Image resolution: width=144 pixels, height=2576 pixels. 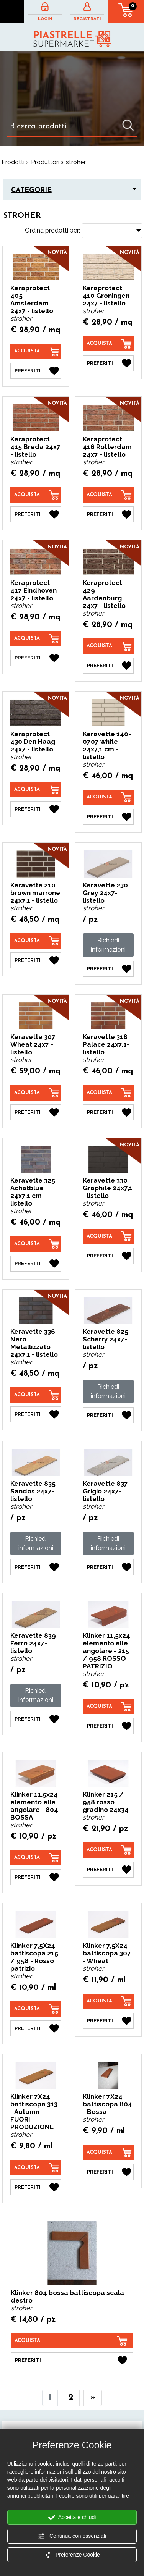 I want to click on [Preferiti Keraprotect 415 Breda 24x7 - listello], so click(x=36, y=514).